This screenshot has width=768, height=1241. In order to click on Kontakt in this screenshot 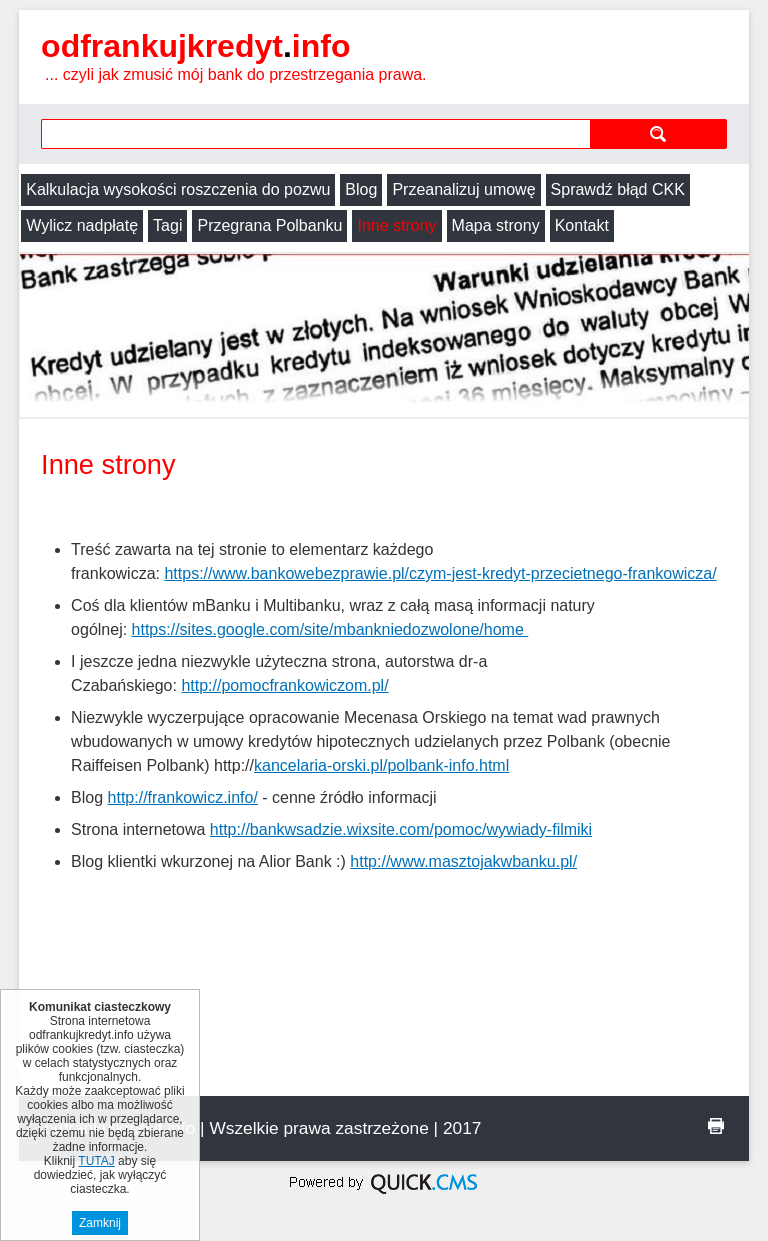, I will do `click(582, 225)`.